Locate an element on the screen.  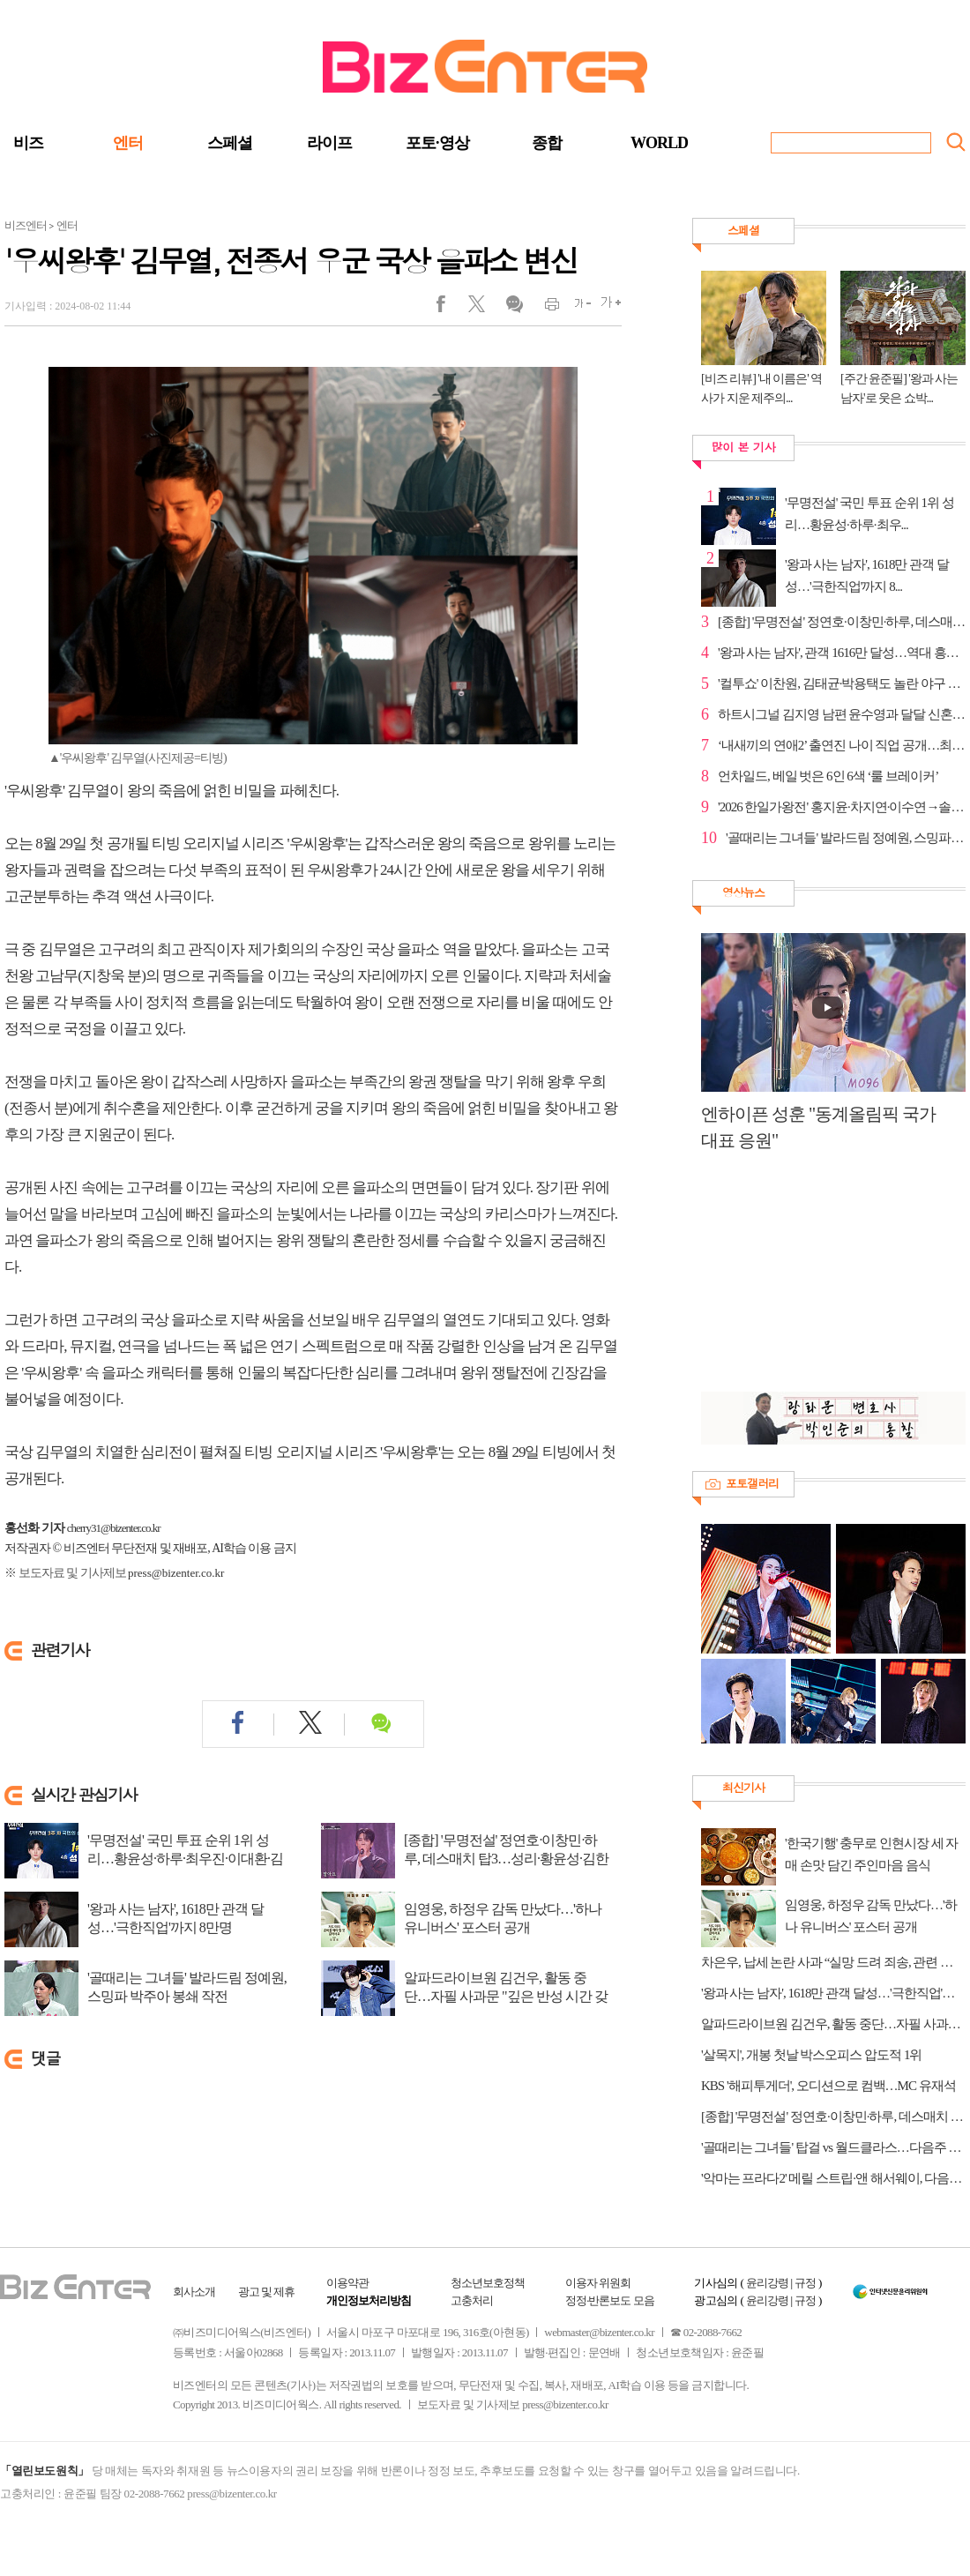
고충처리 is located at coordinates (472, 2300).